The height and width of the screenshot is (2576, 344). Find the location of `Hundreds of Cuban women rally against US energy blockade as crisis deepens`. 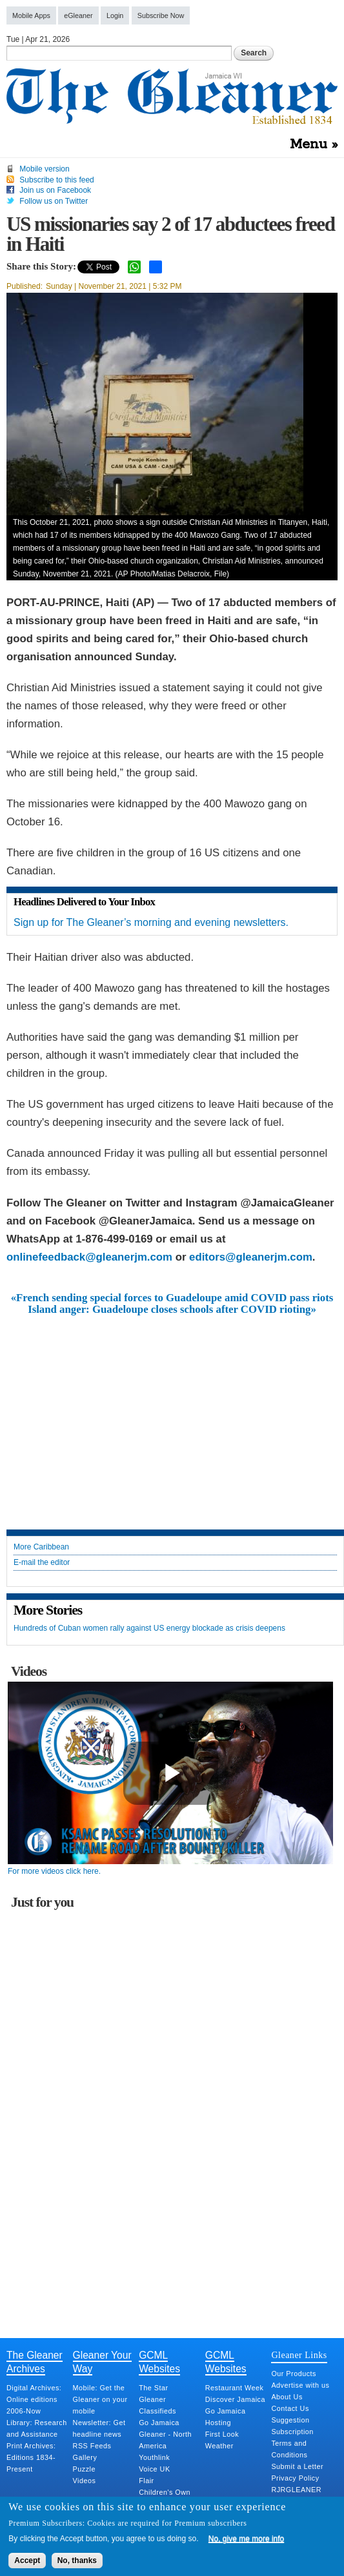

Hundreds of Cuban women rally against US energy blockade as crisis deepens is located at coordinates (149, 1628).